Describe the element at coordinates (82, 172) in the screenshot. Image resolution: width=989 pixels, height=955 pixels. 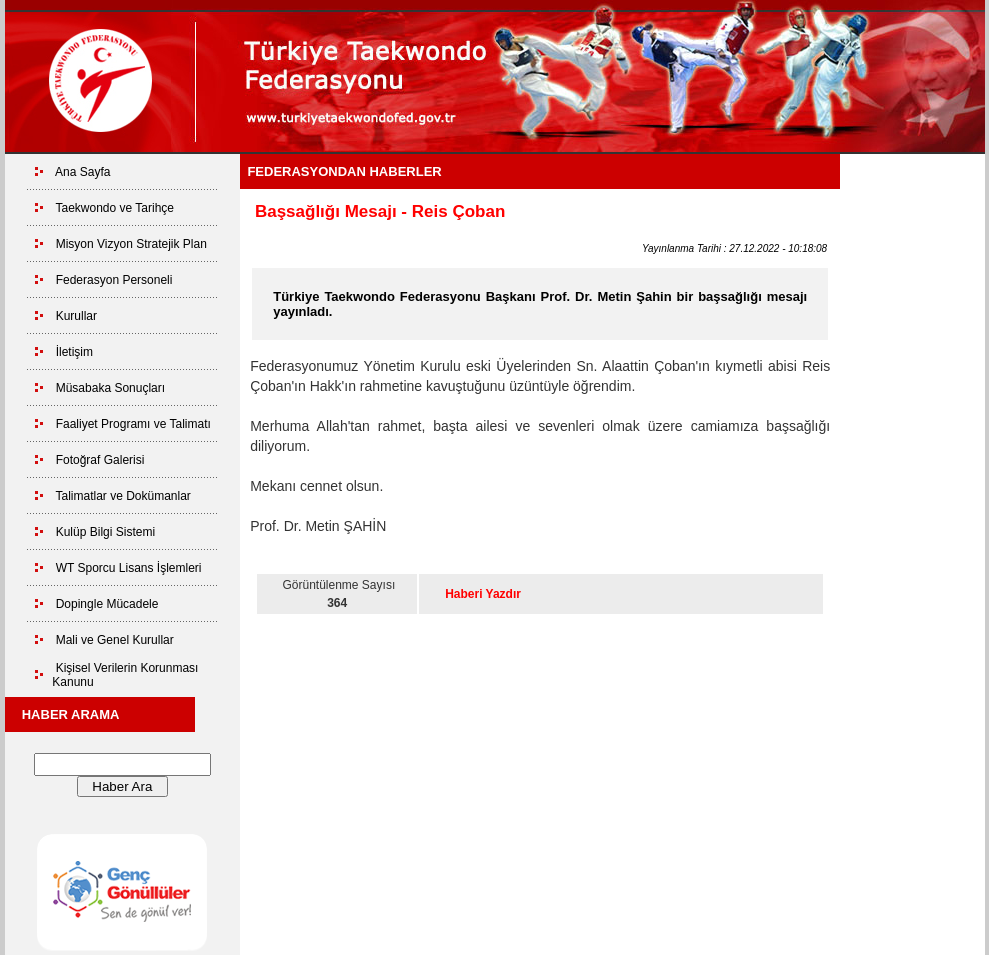
I see `Ana Sayfa` at that location.